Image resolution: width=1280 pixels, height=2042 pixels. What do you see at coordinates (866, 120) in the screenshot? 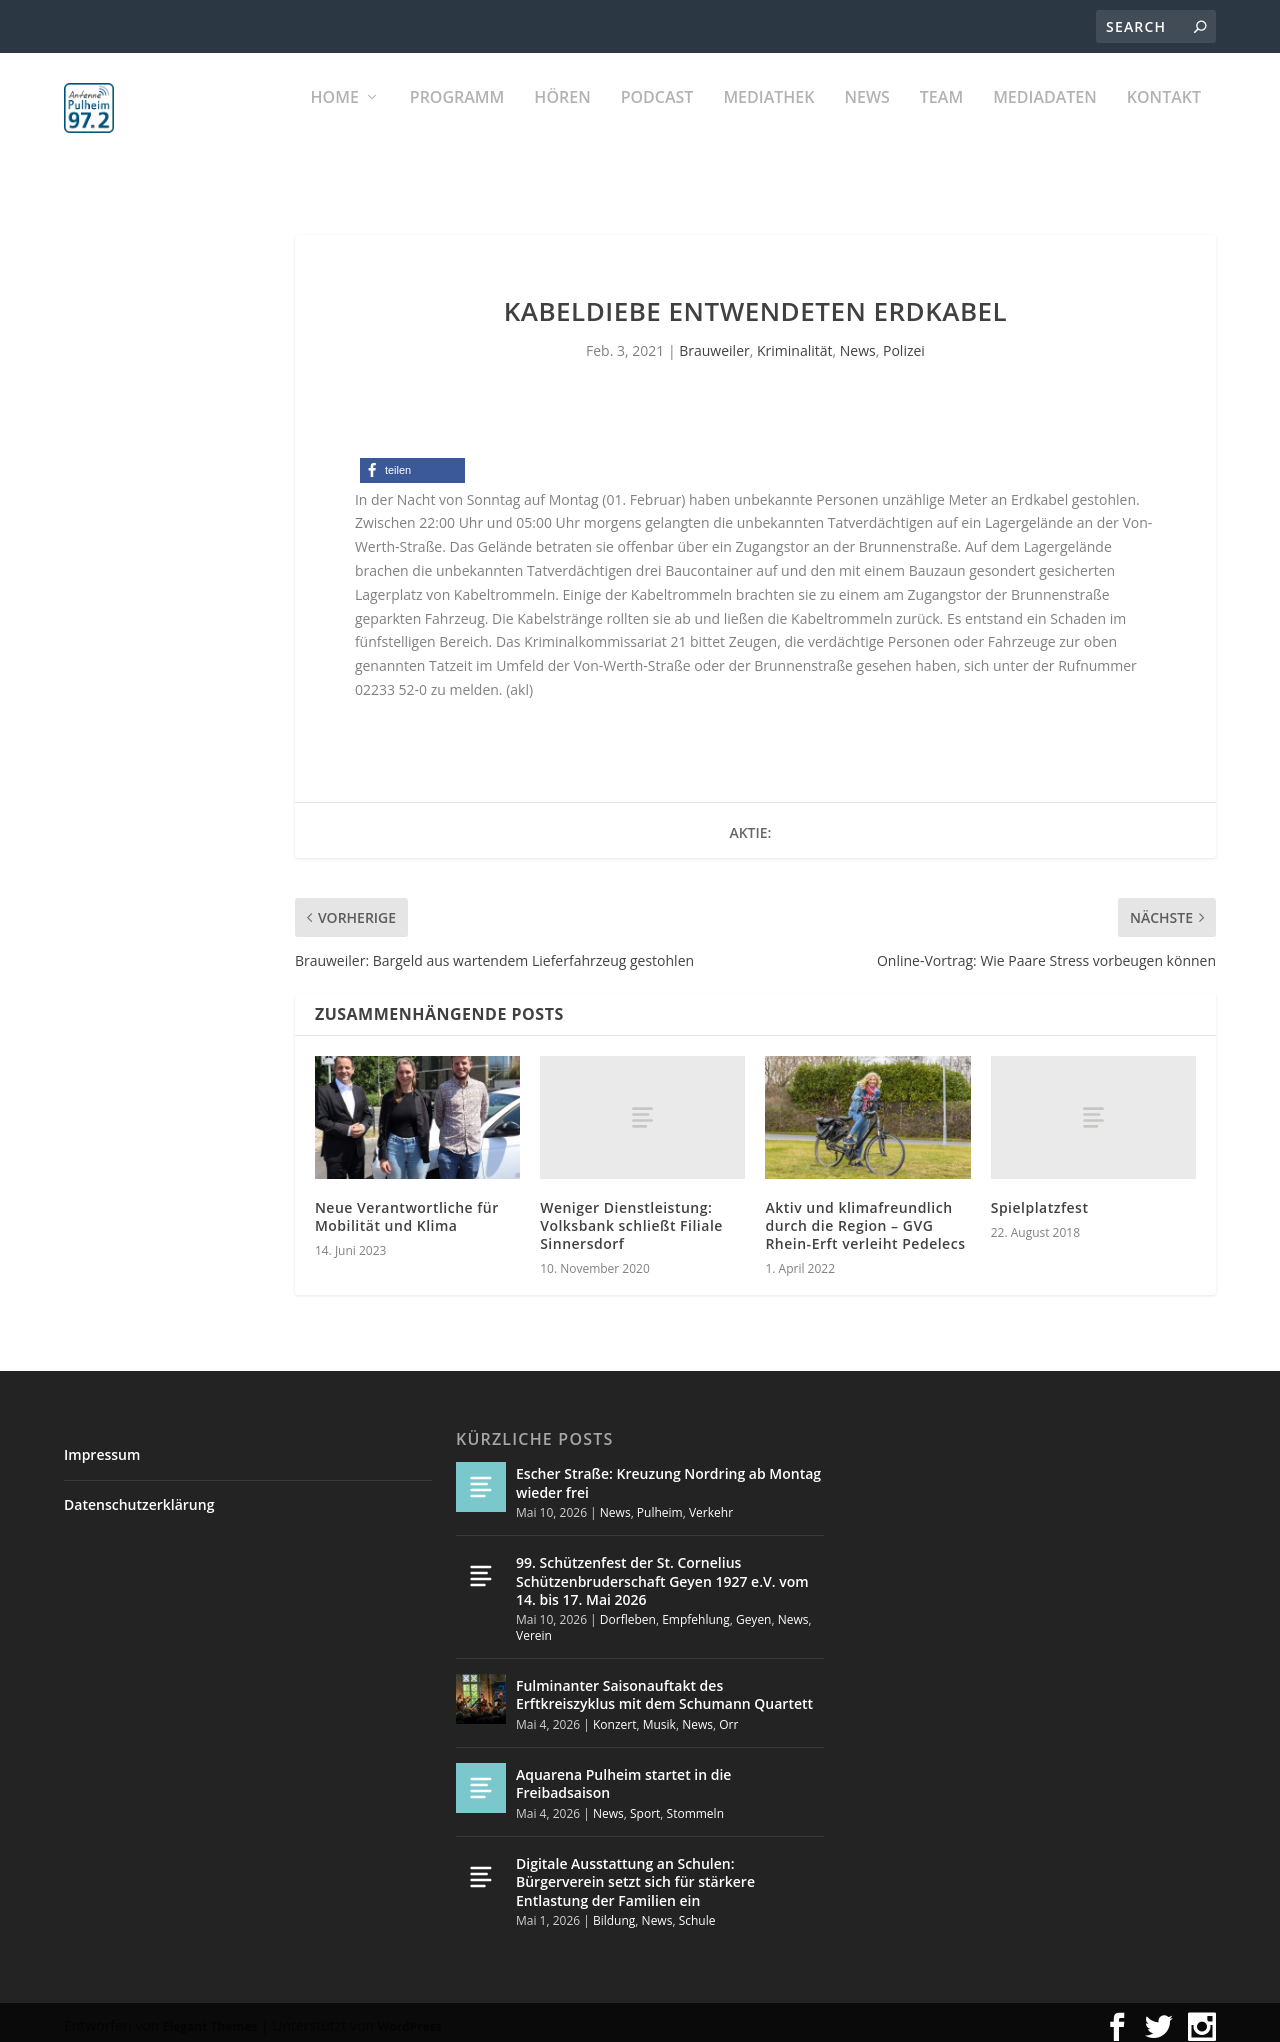
I see `News` at bounding box center [866, 120].